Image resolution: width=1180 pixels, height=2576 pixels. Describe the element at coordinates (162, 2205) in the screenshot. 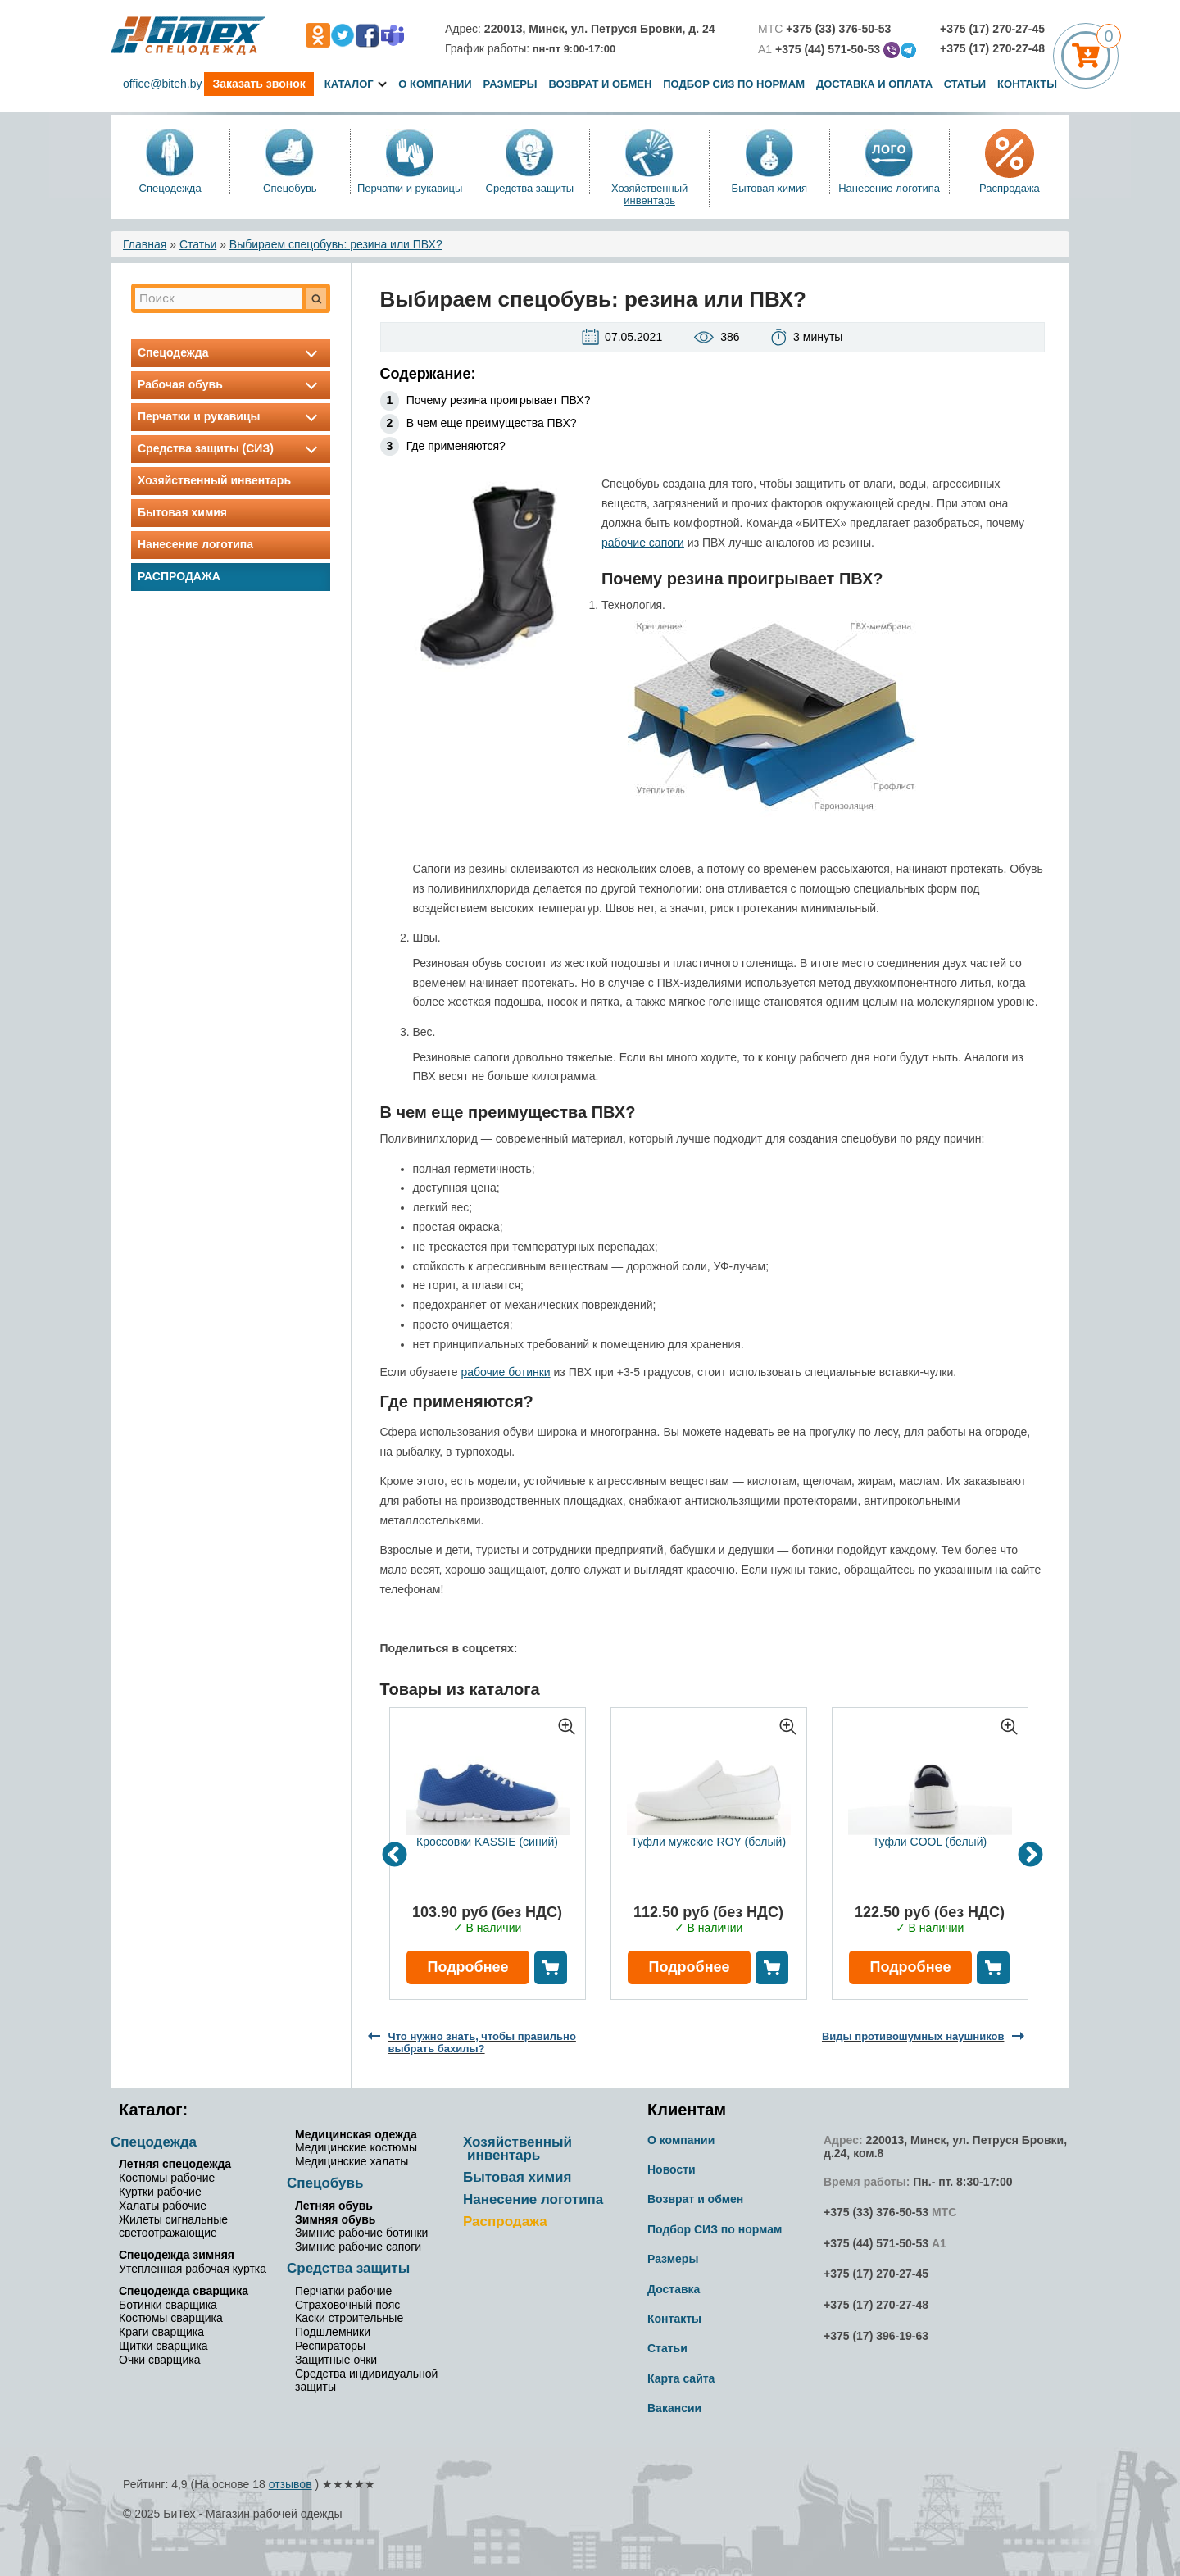

I see `Халаты рабочие` at that location.